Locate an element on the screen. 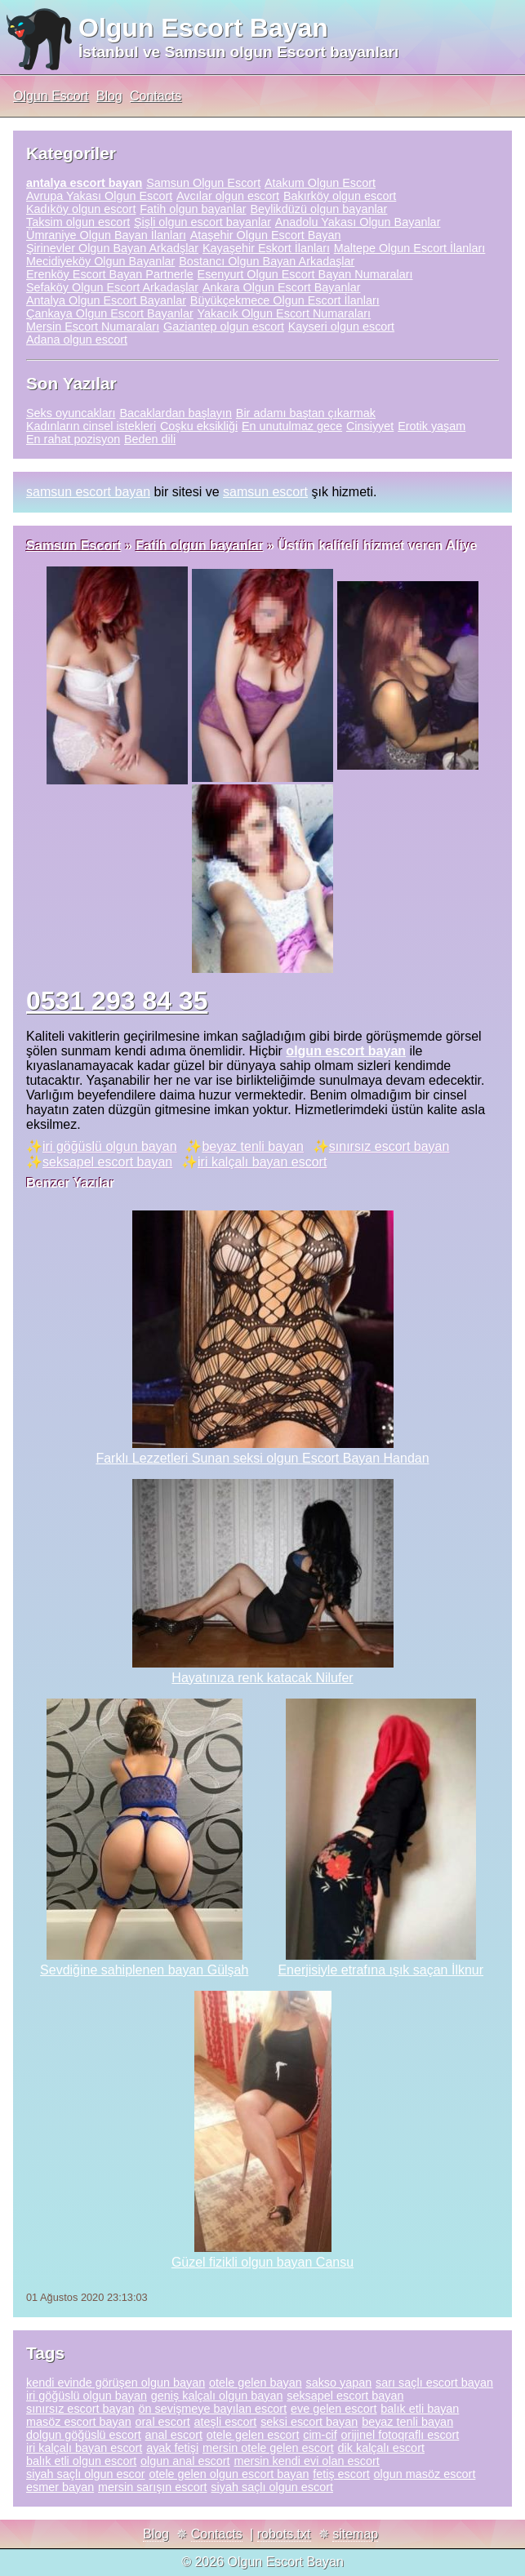 This screenshot has width=525, height=2576. samsun escort is located at coordinates (265, 492).